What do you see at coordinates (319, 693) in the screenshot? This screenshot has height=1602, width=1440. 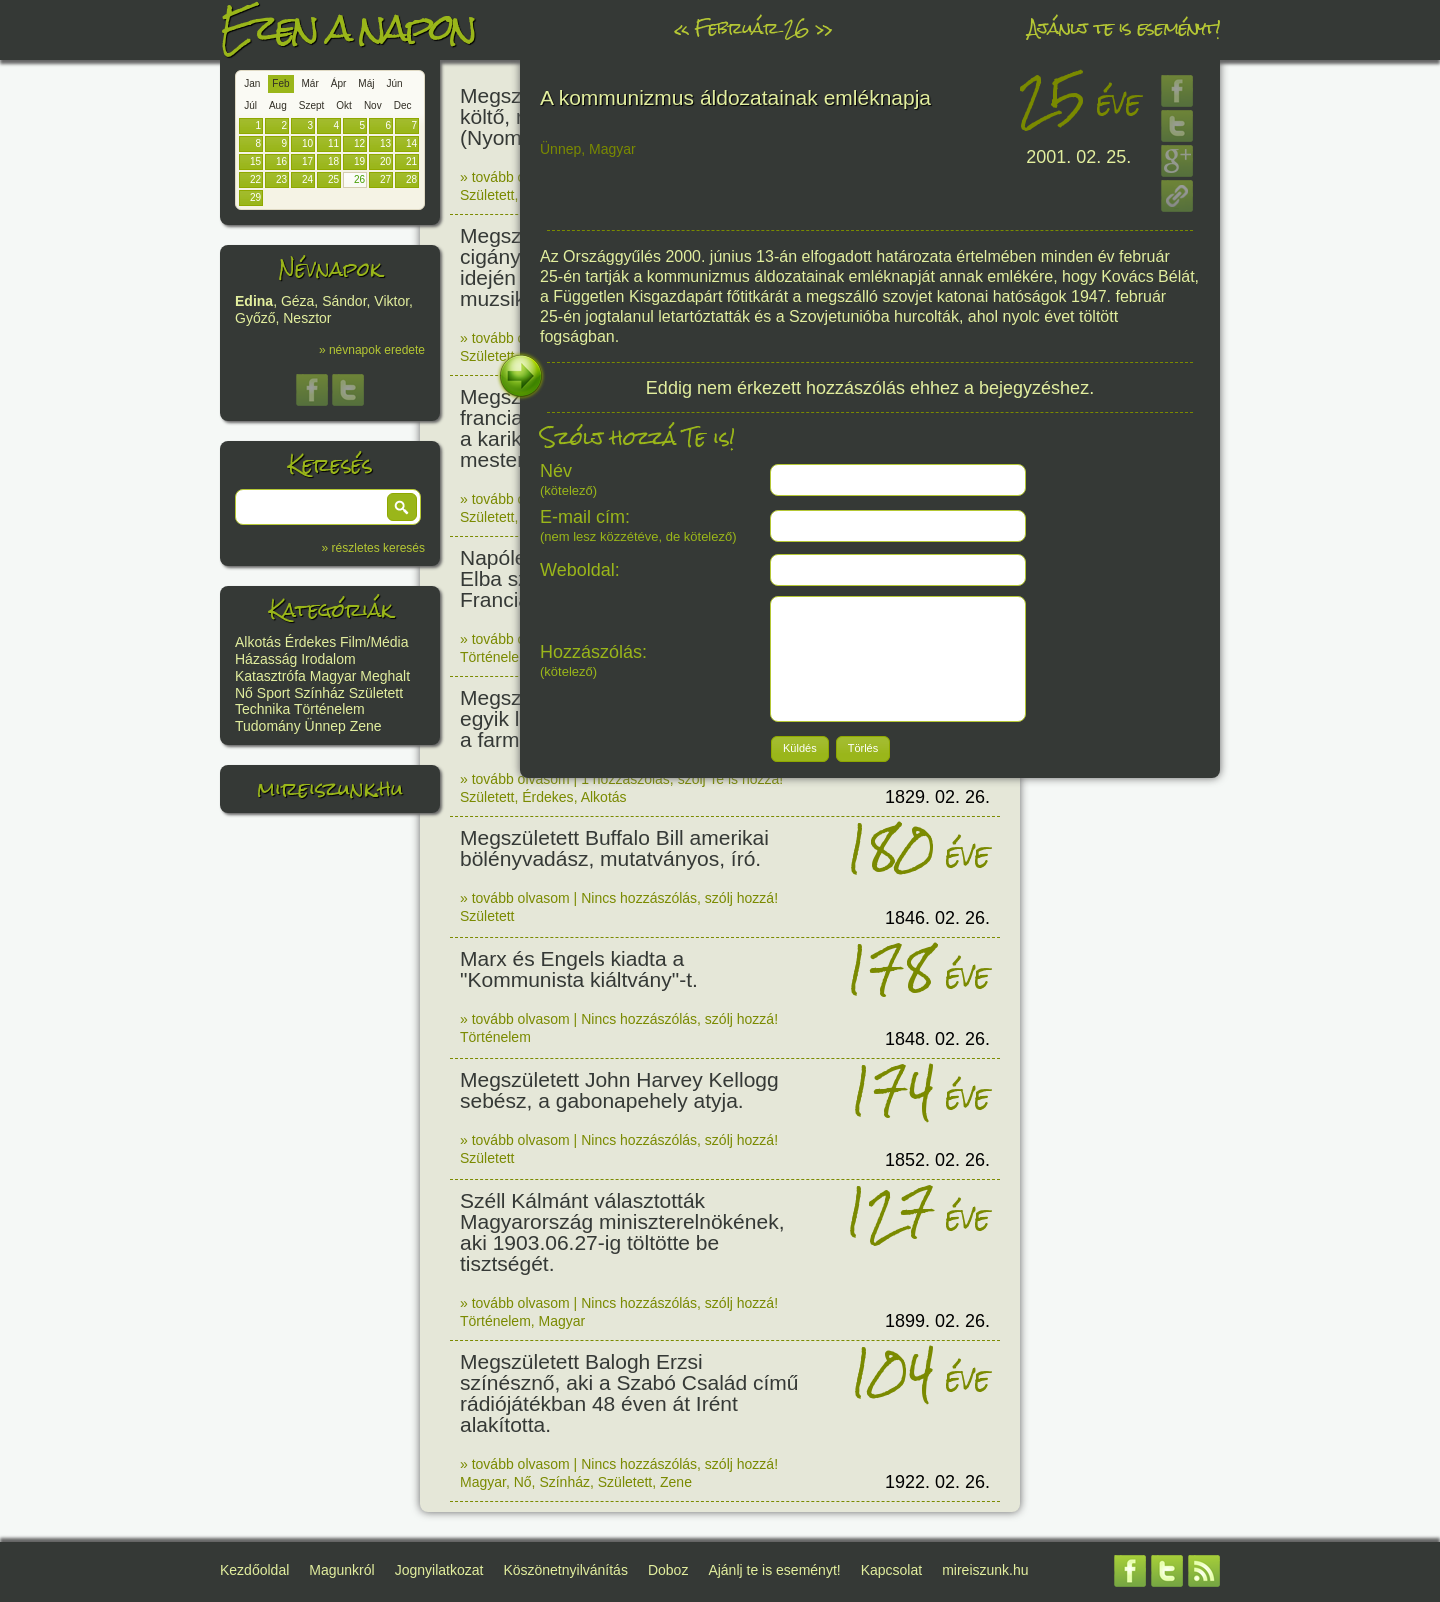 I see `Színház` at bounding box center [319, 693].